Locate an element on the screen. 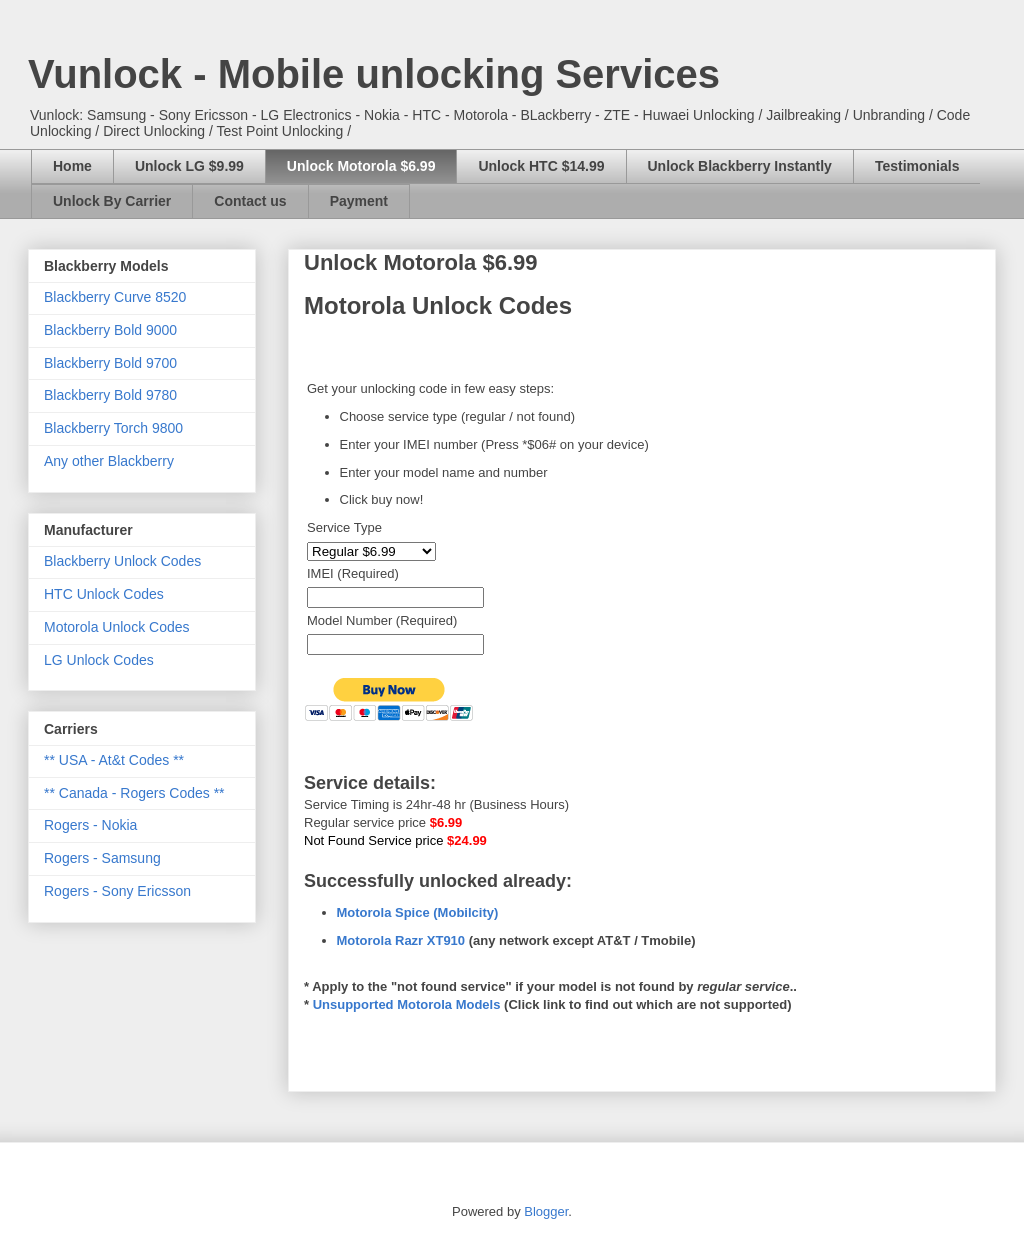  Rogers - Sony Ericsson is located at coordinates (117, 891).